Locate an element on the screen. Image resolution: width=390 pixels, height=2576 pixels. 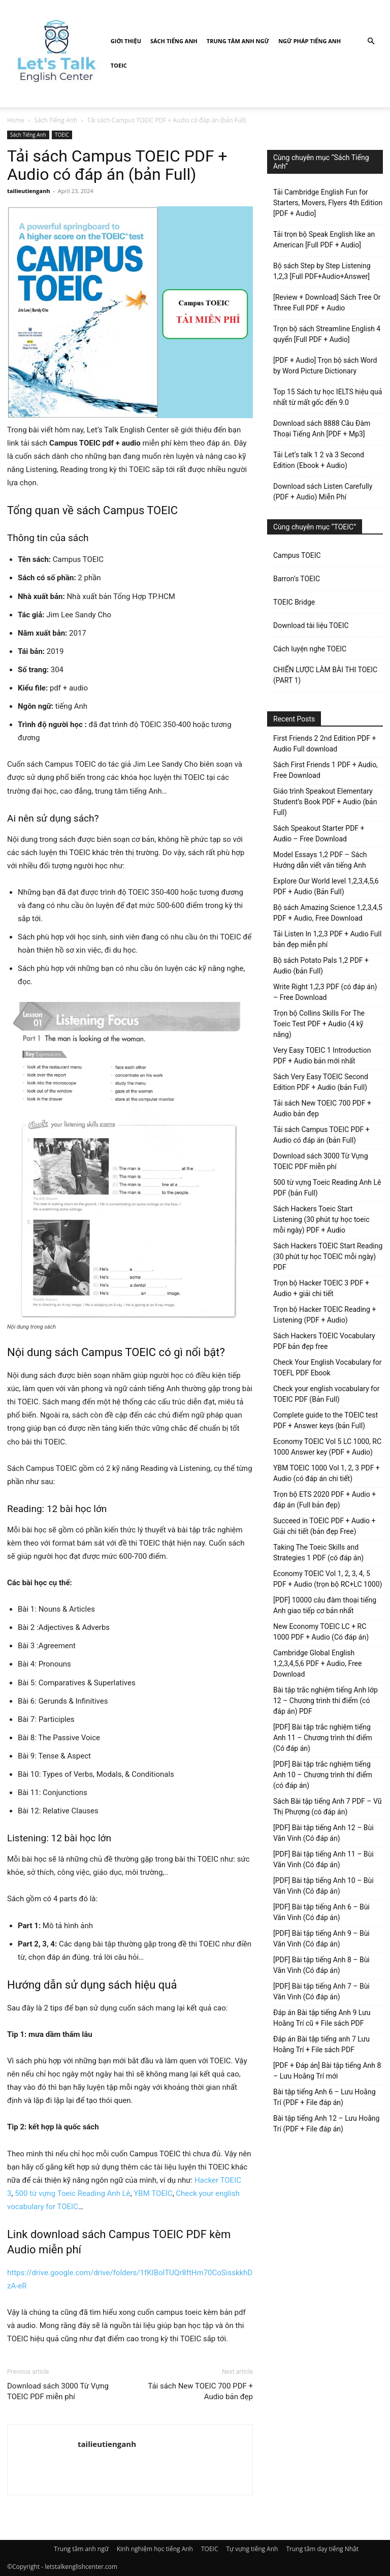
[PDF] Bài tập tiếng Anh 8 – Bùi Văn Vinh (Có đáp án) is located at coordinates (321, 1965).